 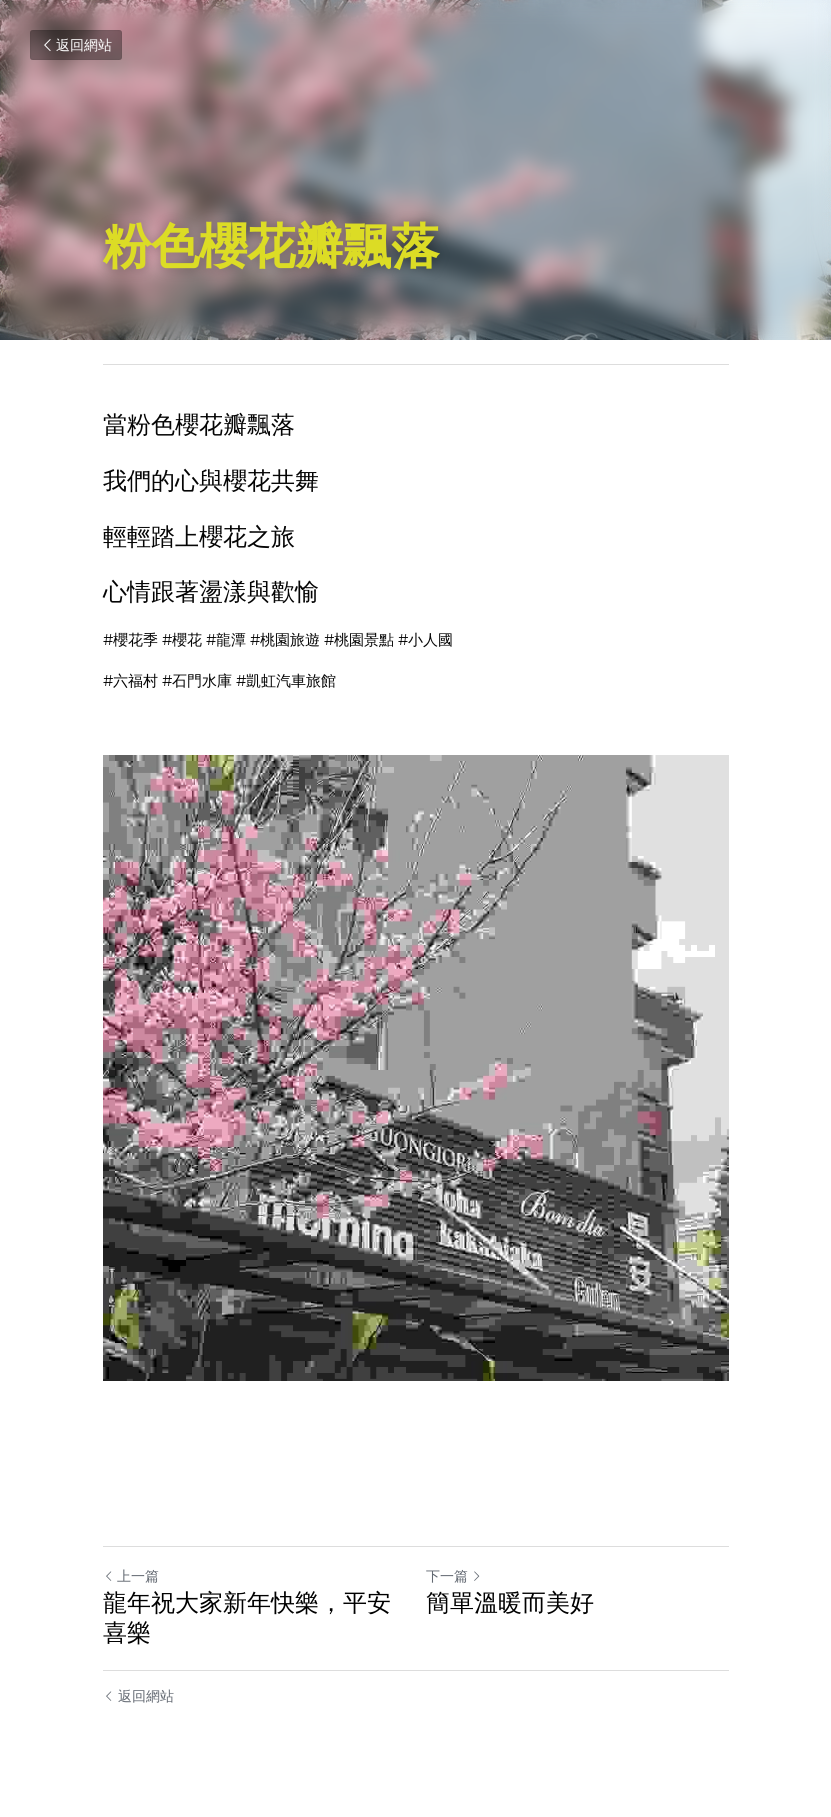 I want to click on #櫻花季, so click(x=130, y=640).